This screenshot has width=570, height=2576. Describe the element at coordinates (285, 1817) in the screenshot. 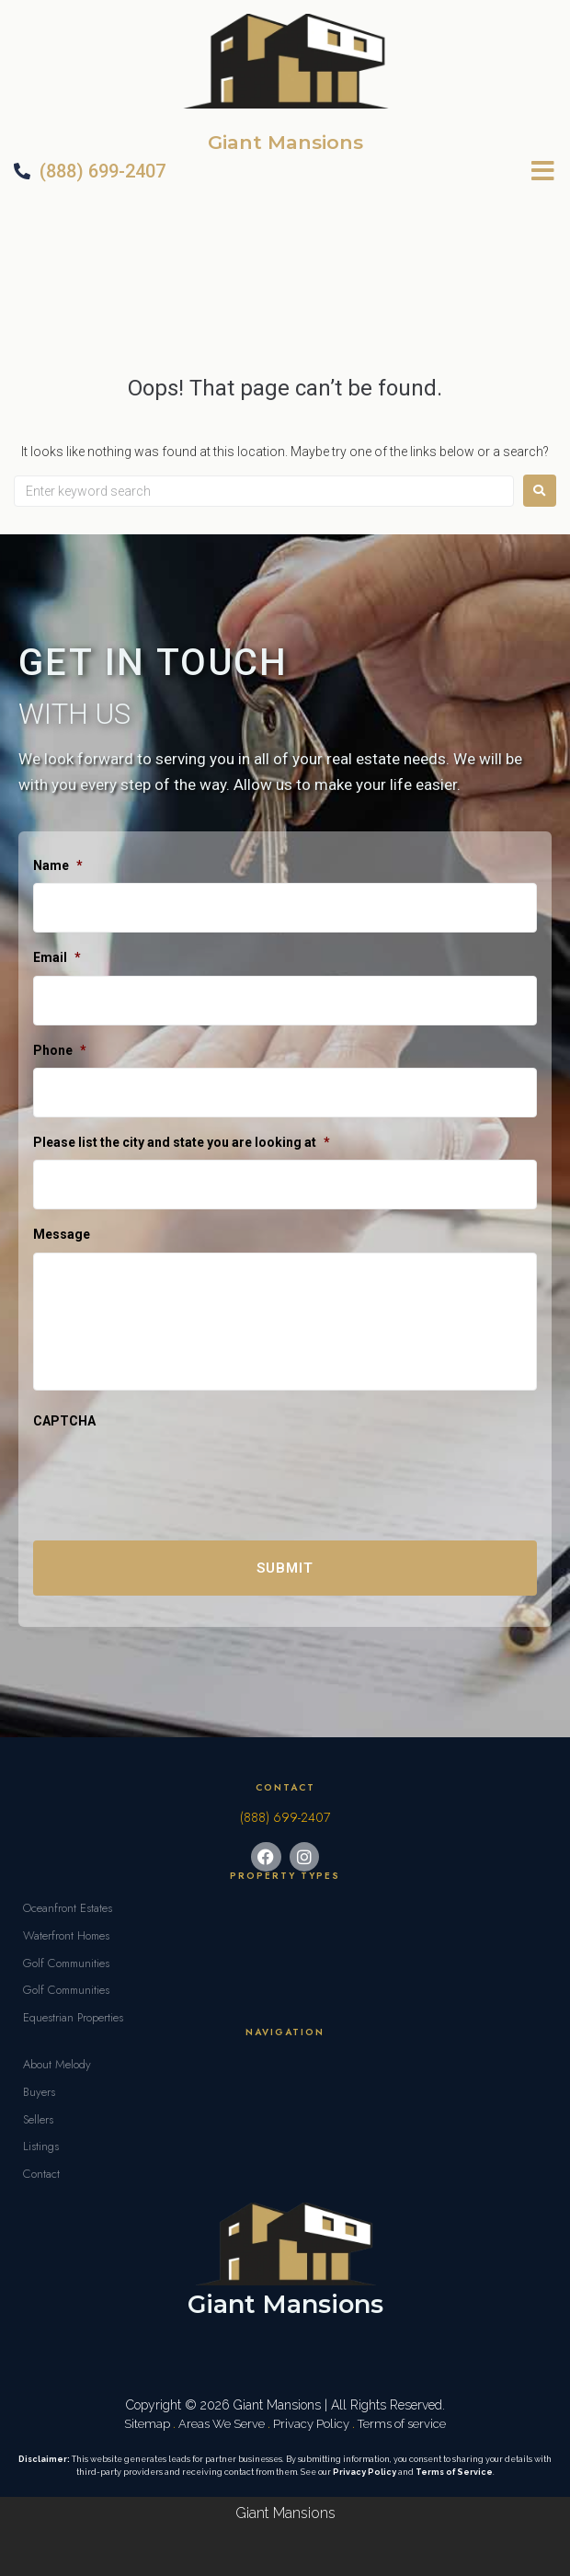

I see `(888) 699-2407` at that location.